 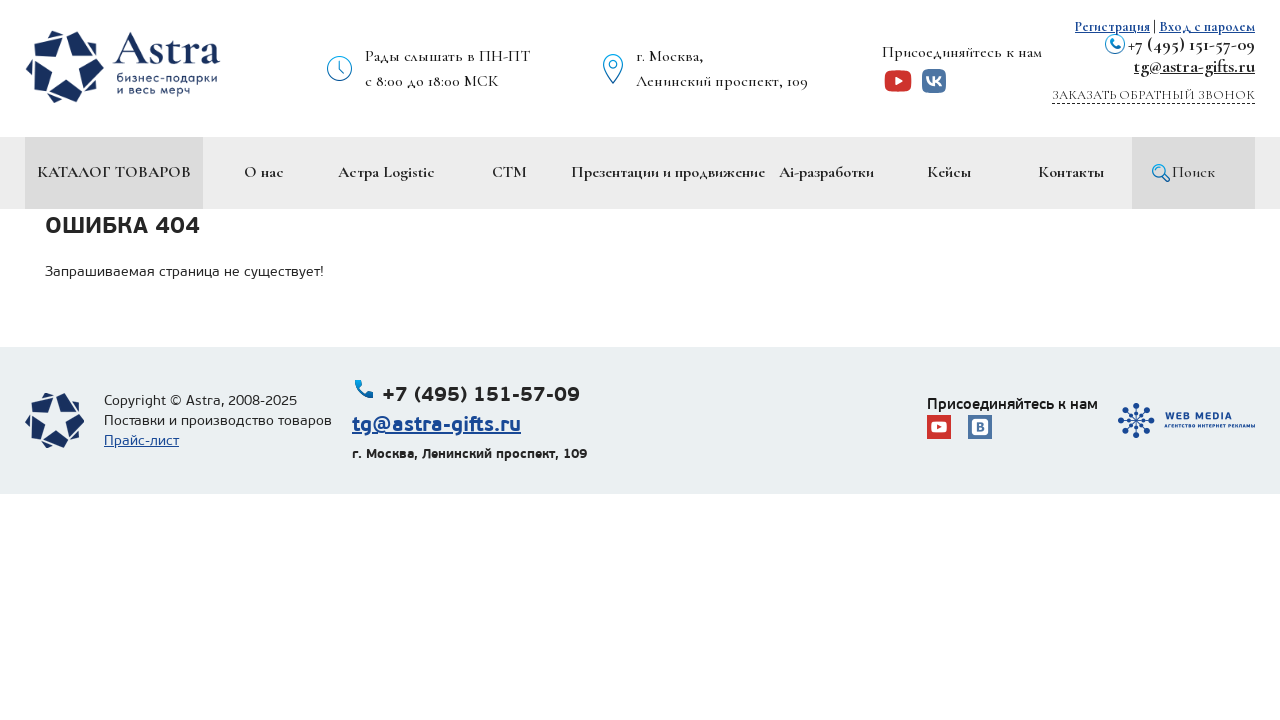 I want to click on Каталог товаров, so click(x=114, y=172).